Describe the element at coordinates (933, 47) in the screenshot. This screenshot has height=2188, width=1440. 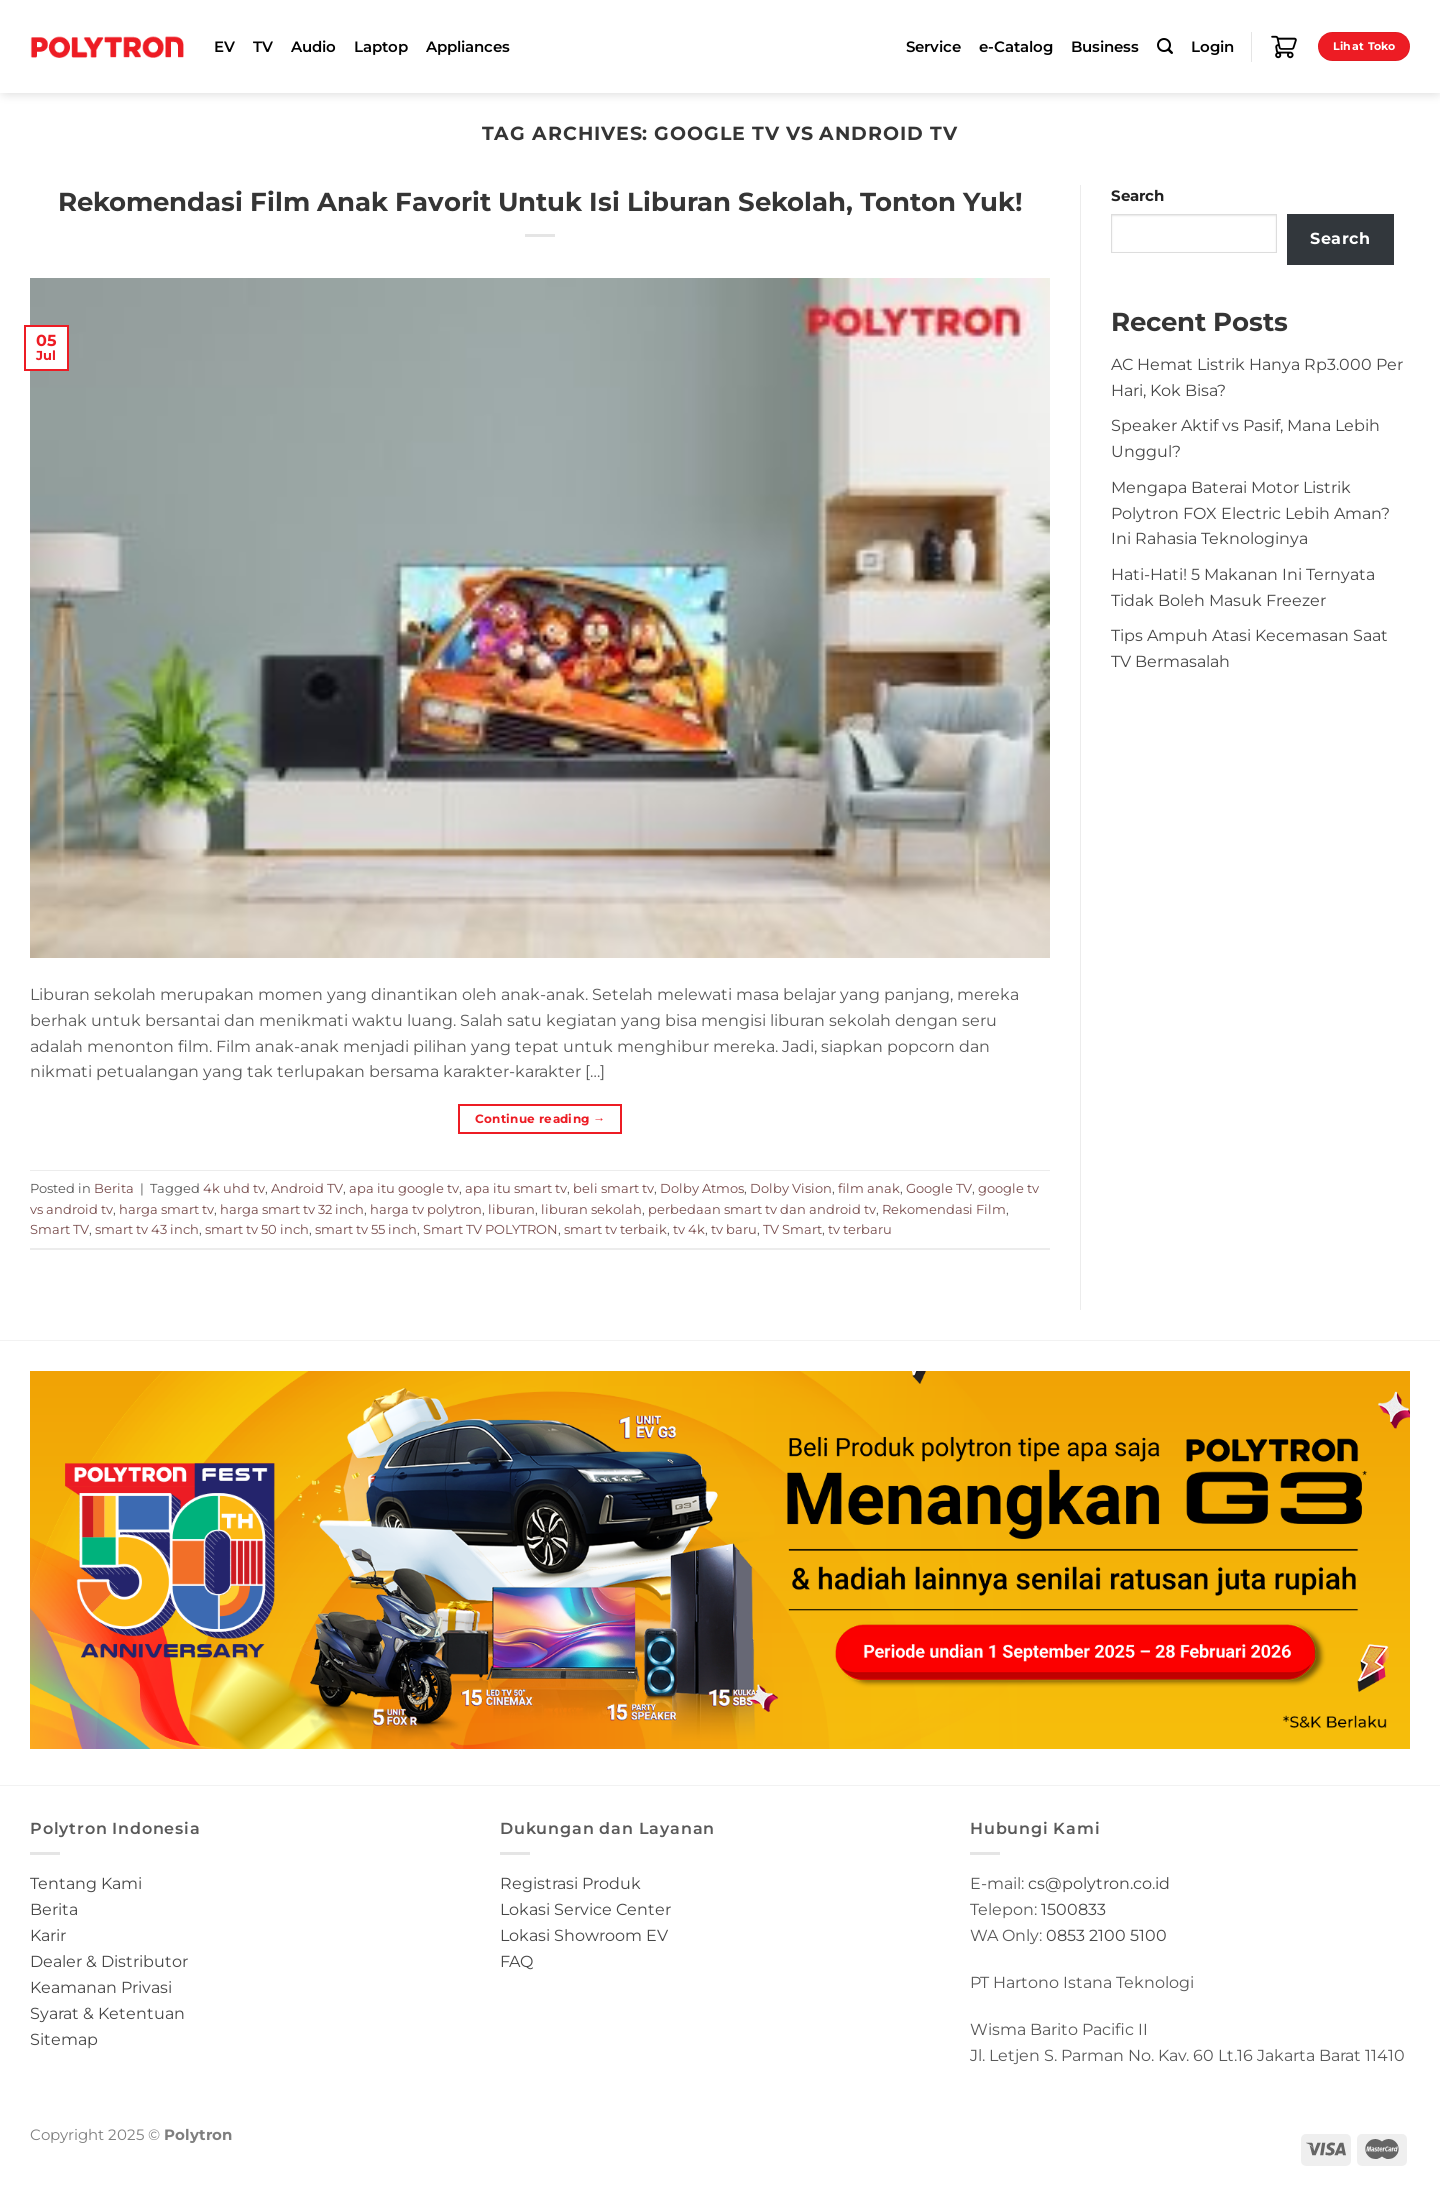
I see `Service` at that location.